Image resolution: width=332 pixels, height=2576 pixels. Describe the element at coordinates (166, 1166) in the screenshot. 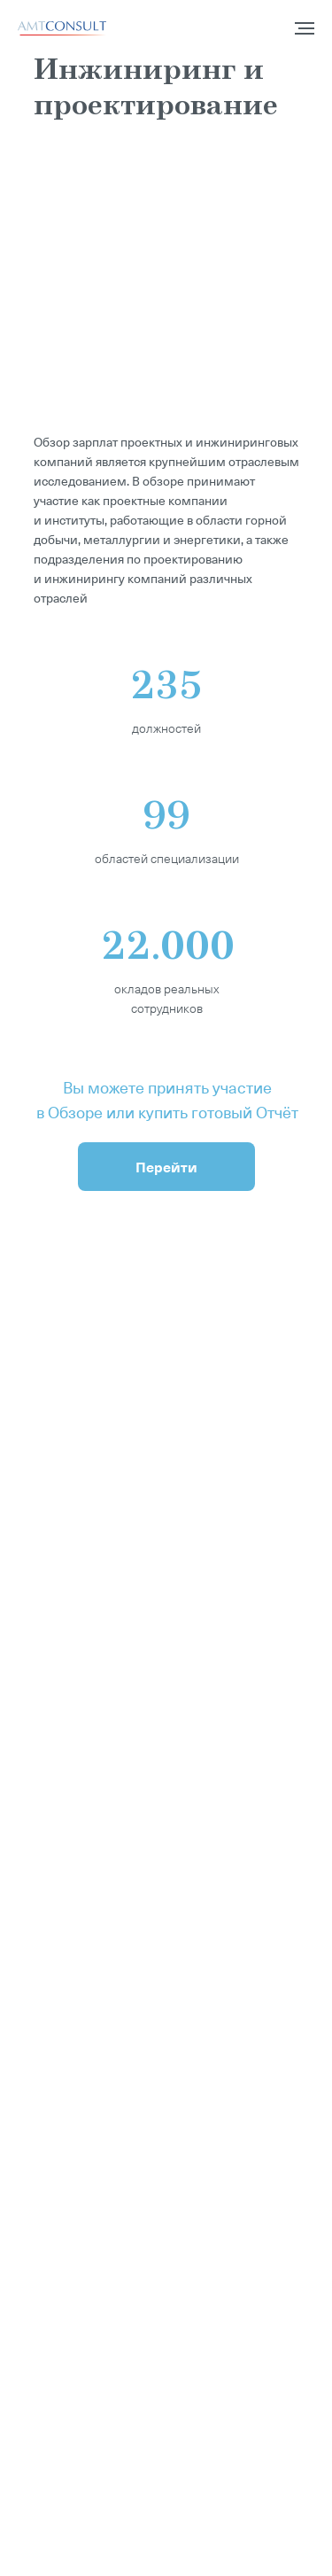

I see `Перейти` at that location.